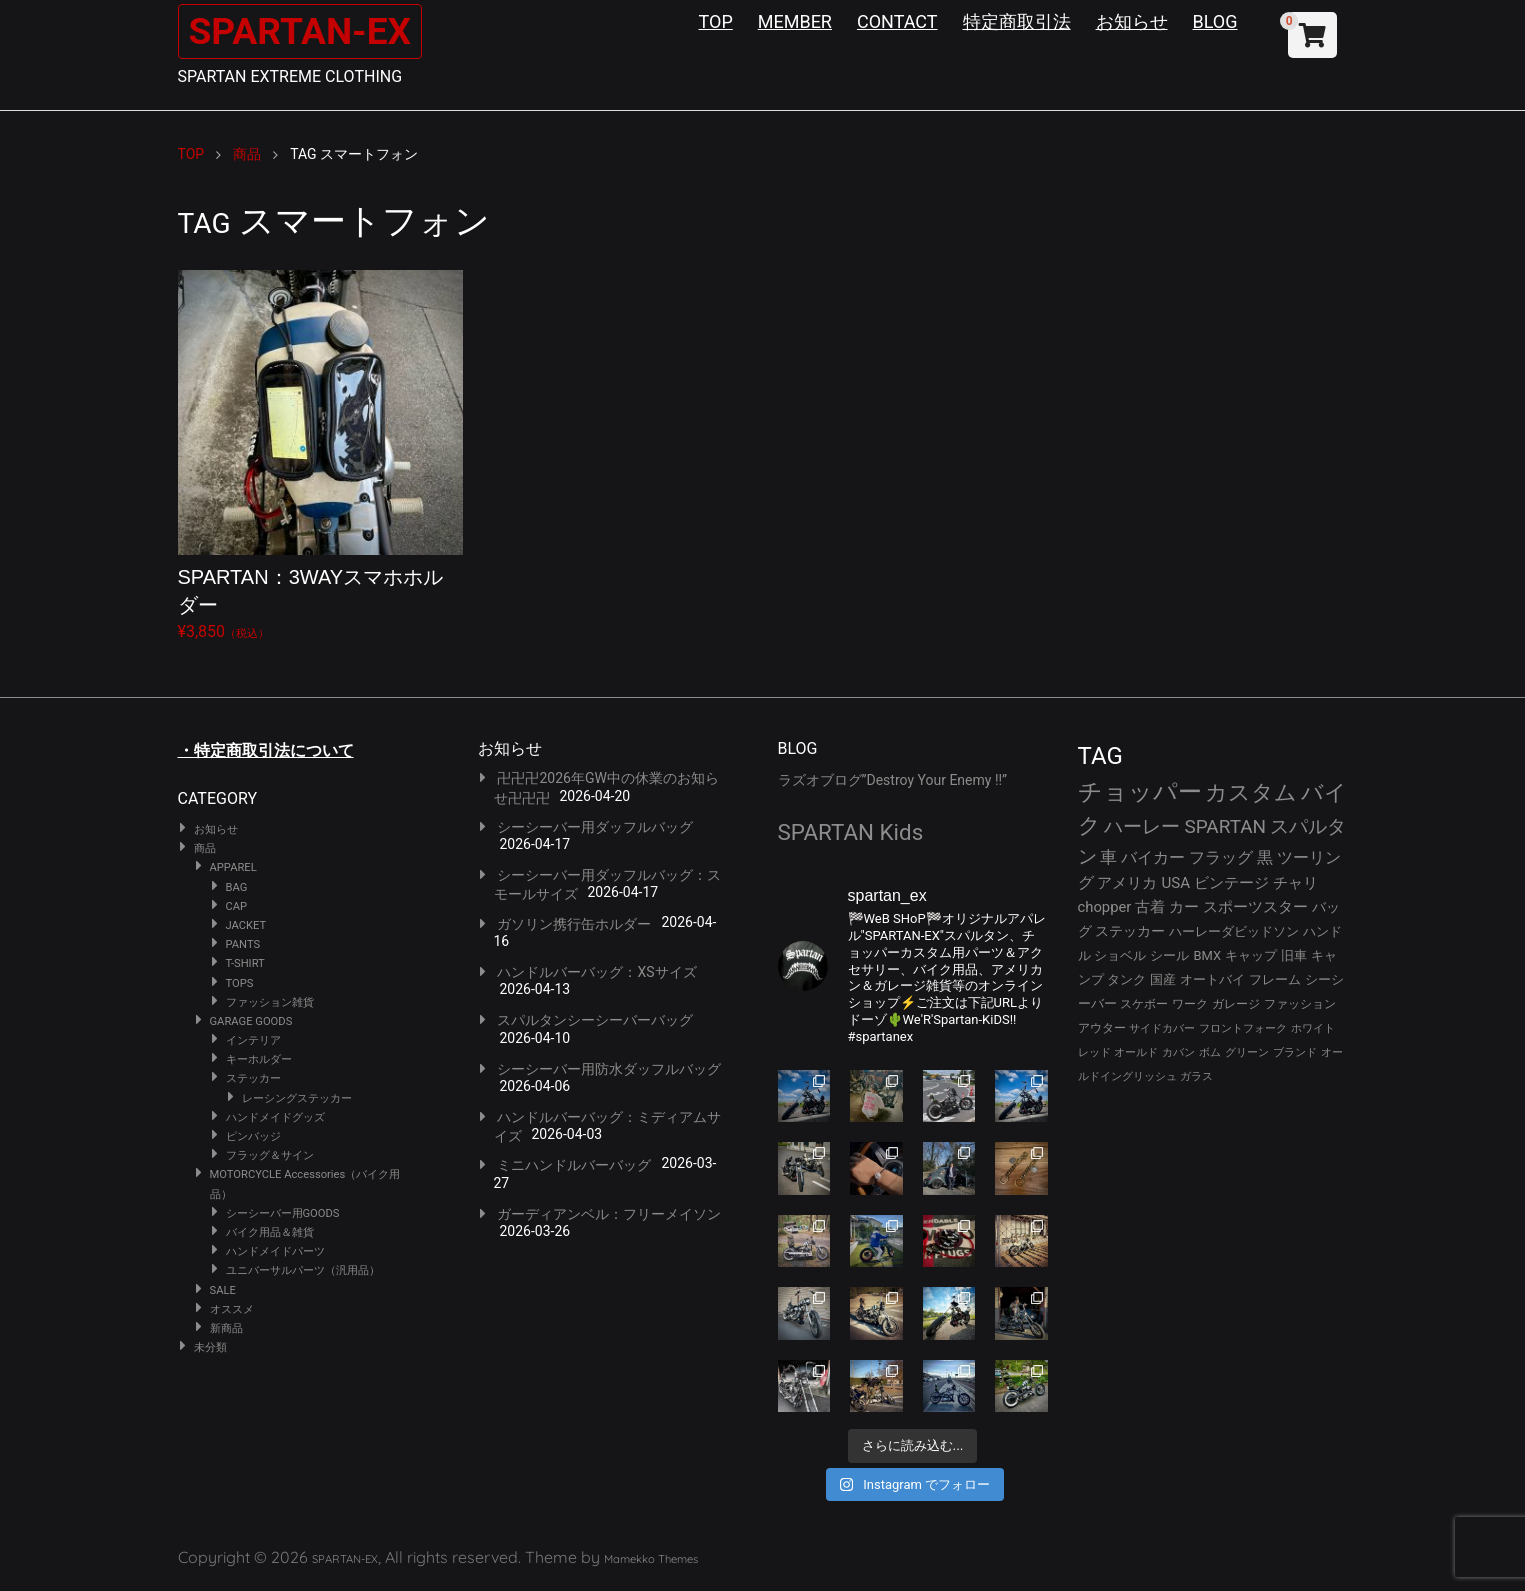  What do you see at coordinates (716, 21) in the screenshot?
I see `TOP` at bounding box center [716, 21].